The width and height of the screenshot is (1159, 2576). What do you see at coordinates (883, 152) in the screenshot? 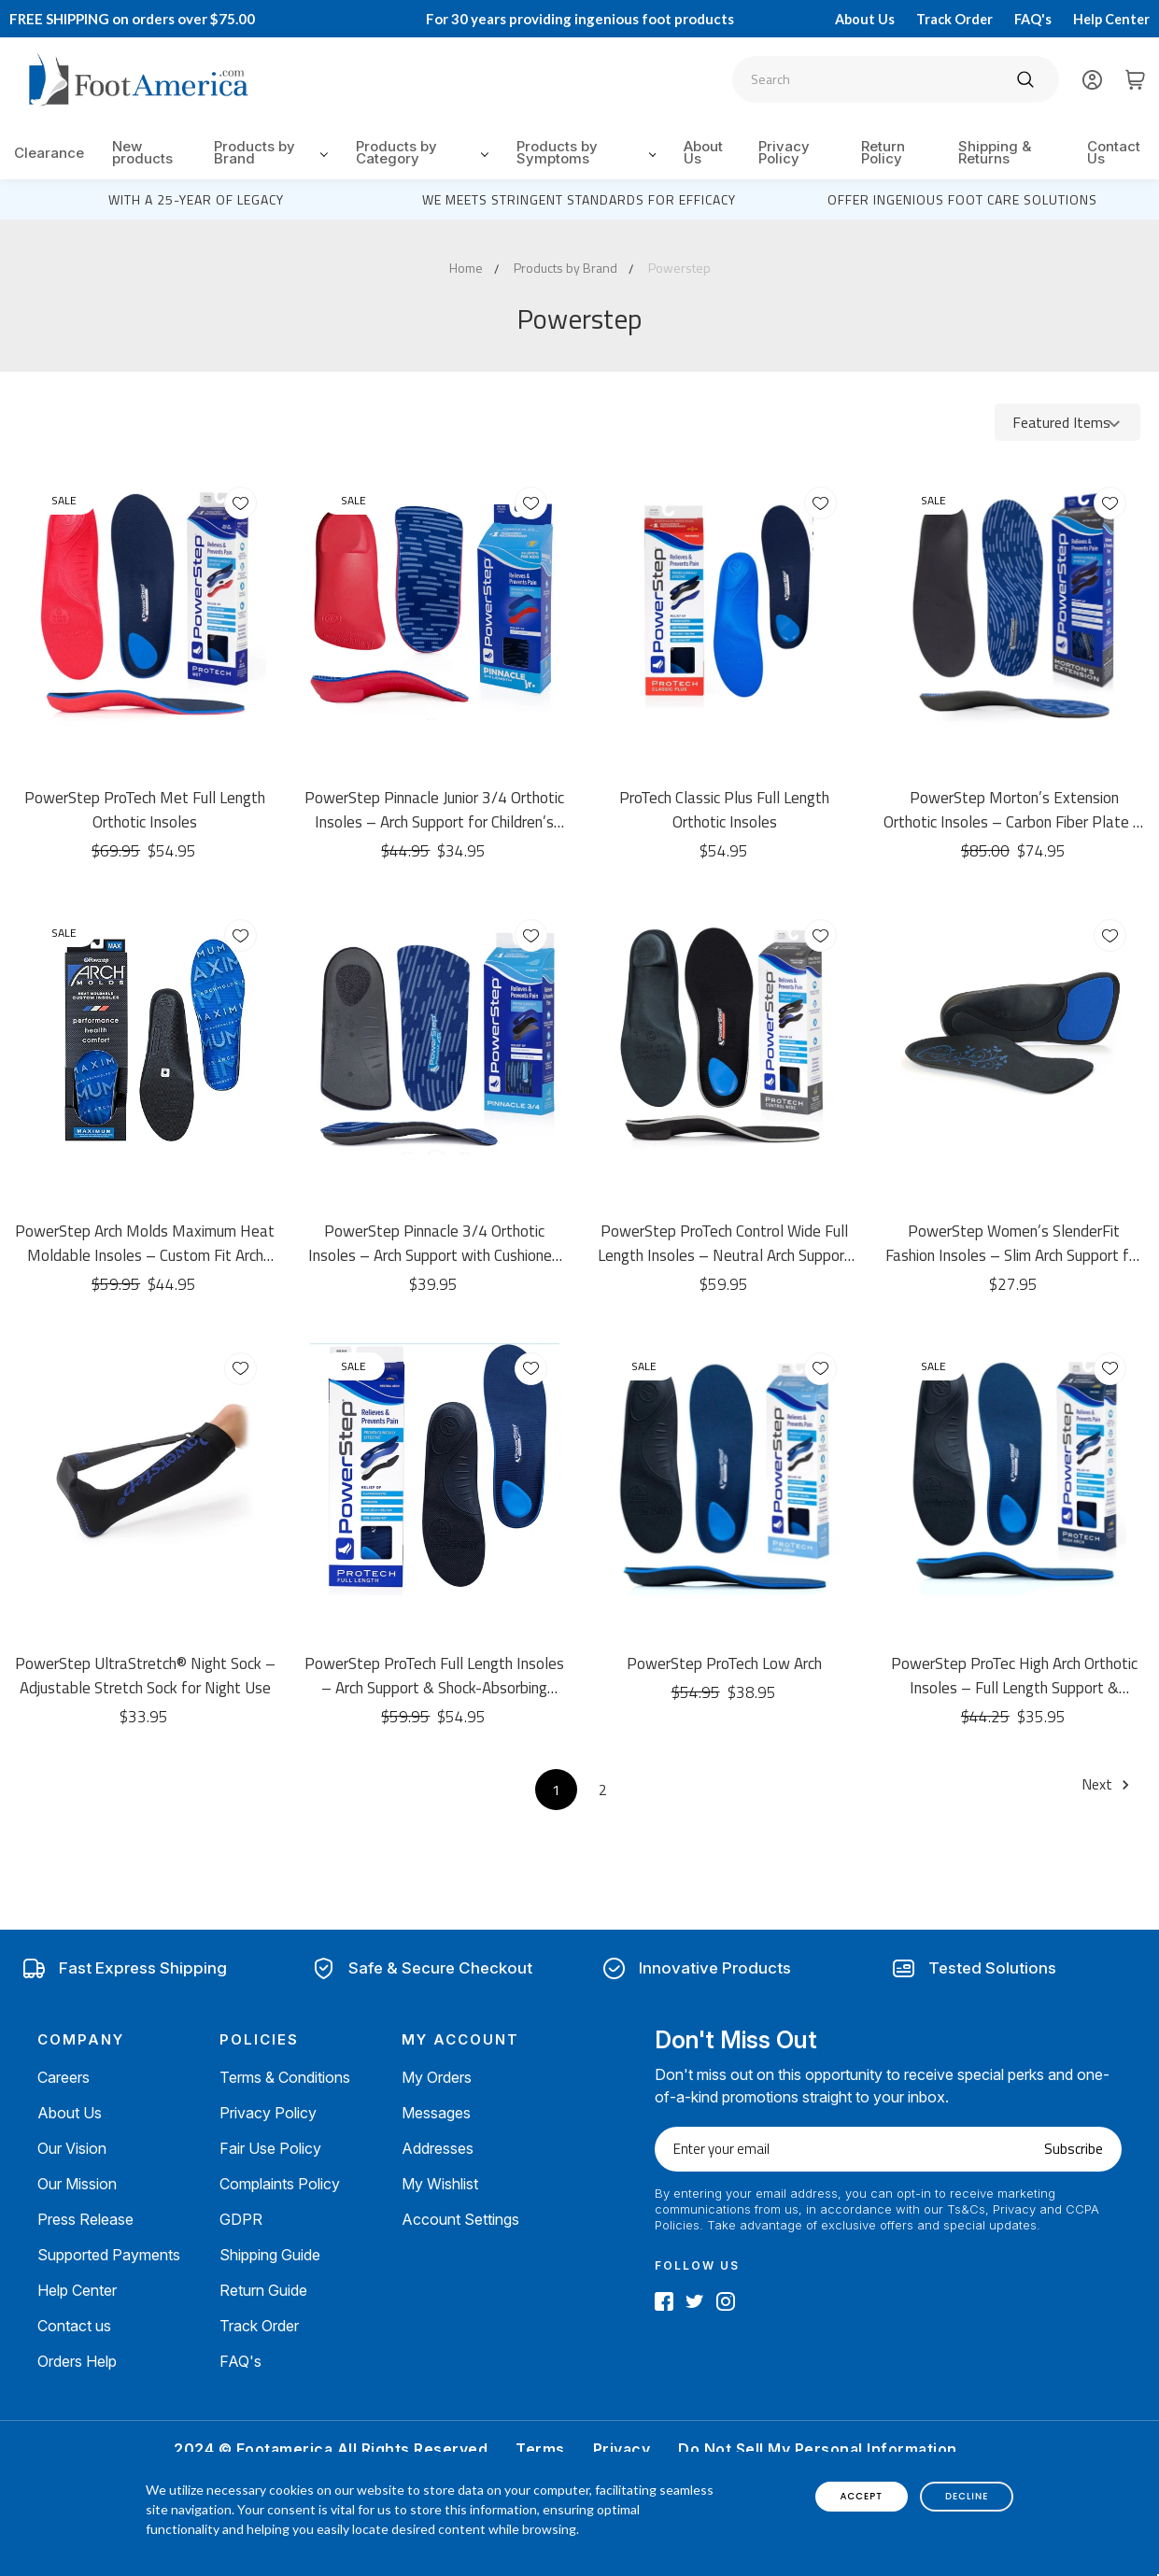
I see `Return Policy` at bounding box center [883, 152].